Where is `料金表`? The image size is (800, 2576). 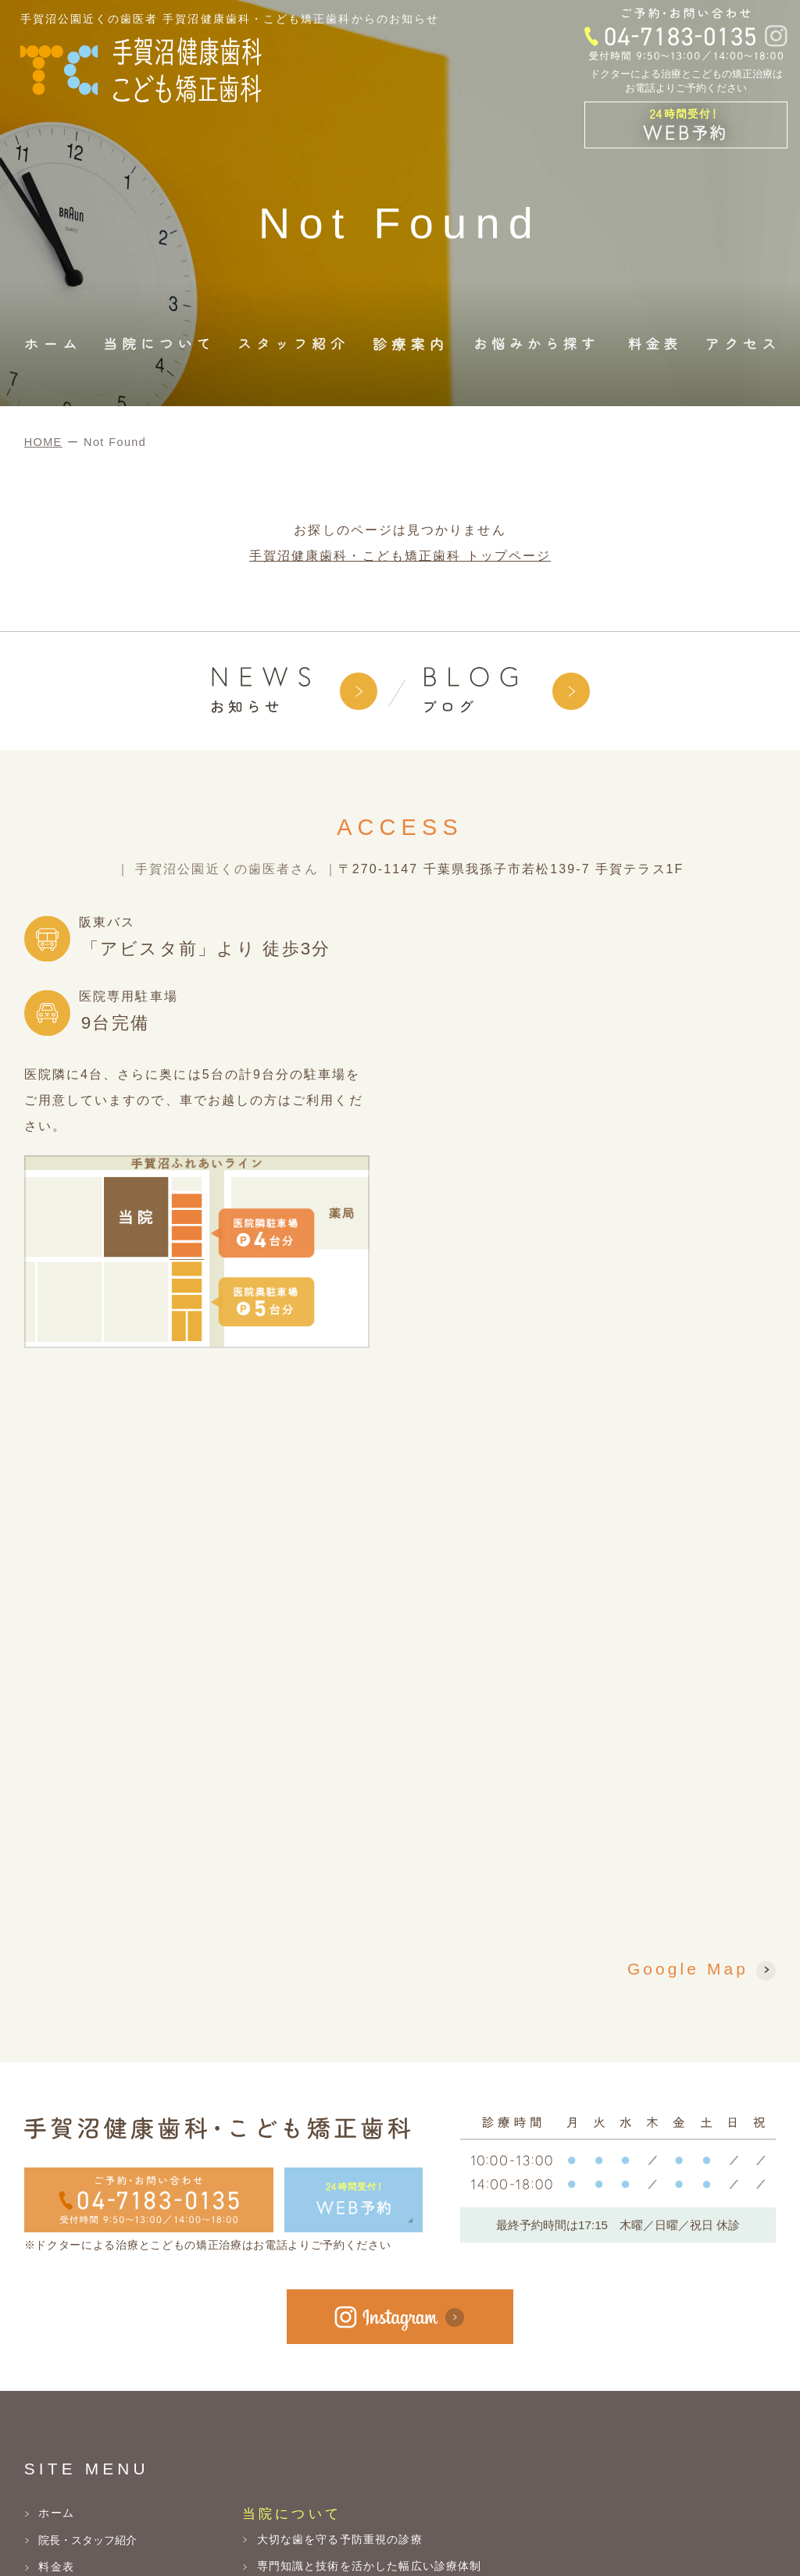
料金表 is located at coordinates (55, 2566).